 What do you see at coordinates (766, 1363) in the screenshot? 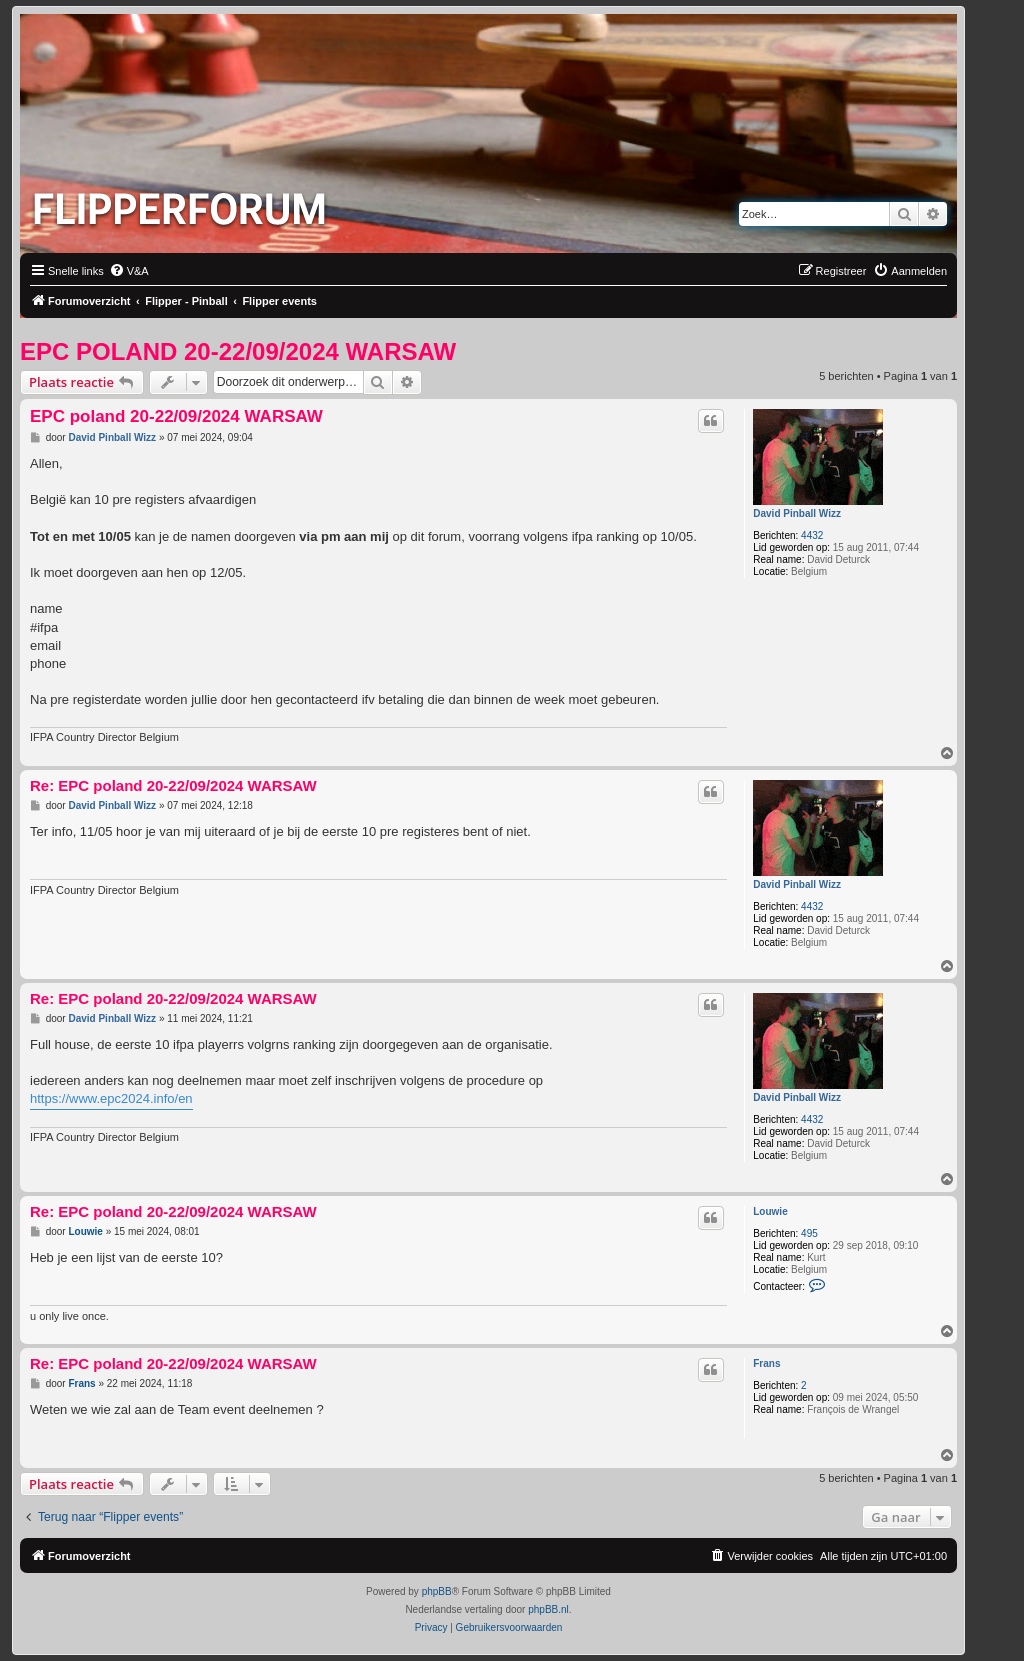
I see `Frans` at bounding box center [766, 1363].